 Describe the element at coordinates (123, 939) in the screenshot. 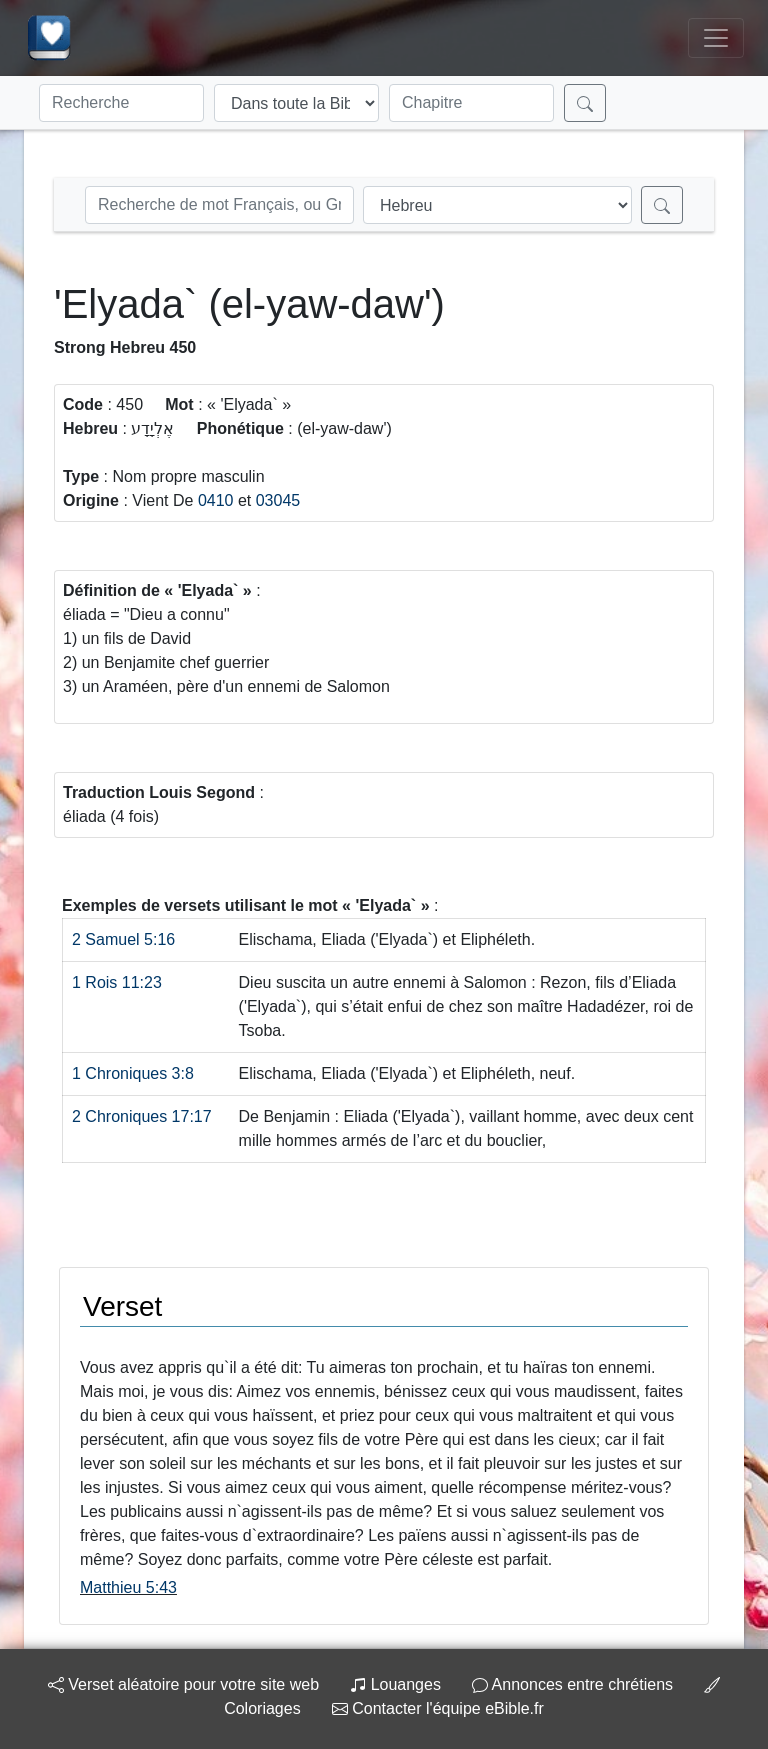

I see `2 Samuel 5:16` at that location.